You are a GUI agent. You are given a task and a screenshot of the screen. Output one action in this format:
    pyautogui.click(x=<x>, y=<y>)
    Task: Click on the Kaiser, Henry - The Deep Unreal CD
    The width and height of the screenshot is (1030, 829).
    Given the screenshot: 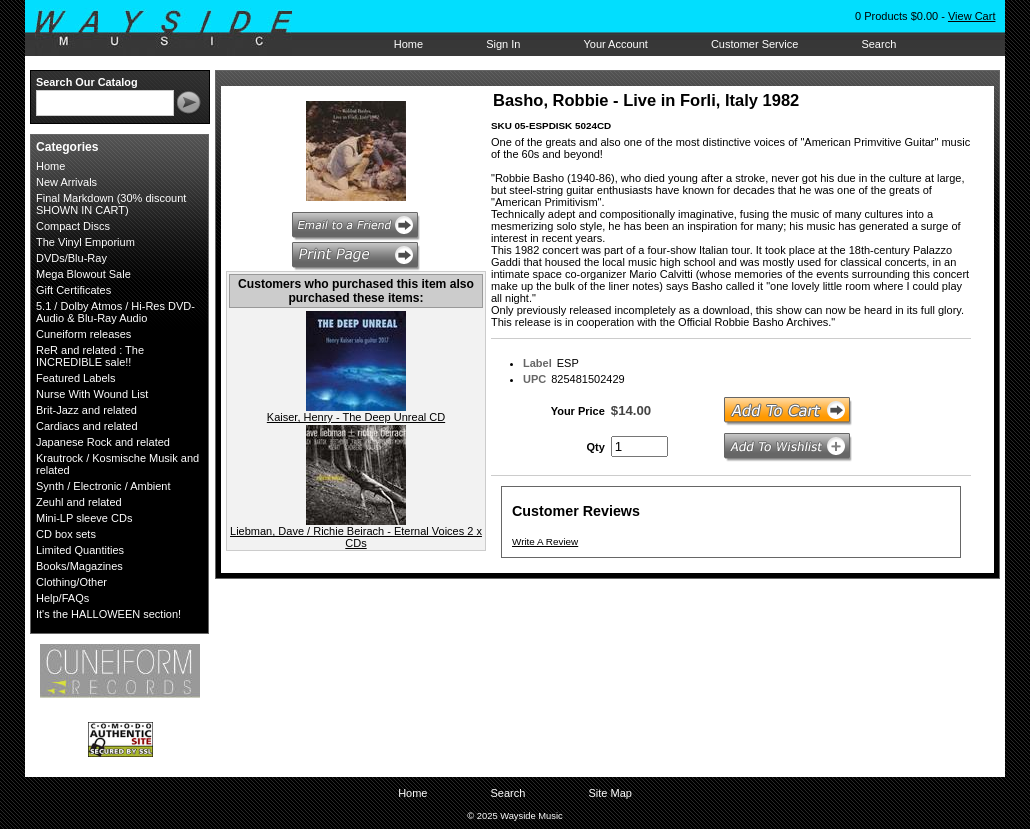 What is the action you would take?
    pyautogui.click(x=356, y=417)
    